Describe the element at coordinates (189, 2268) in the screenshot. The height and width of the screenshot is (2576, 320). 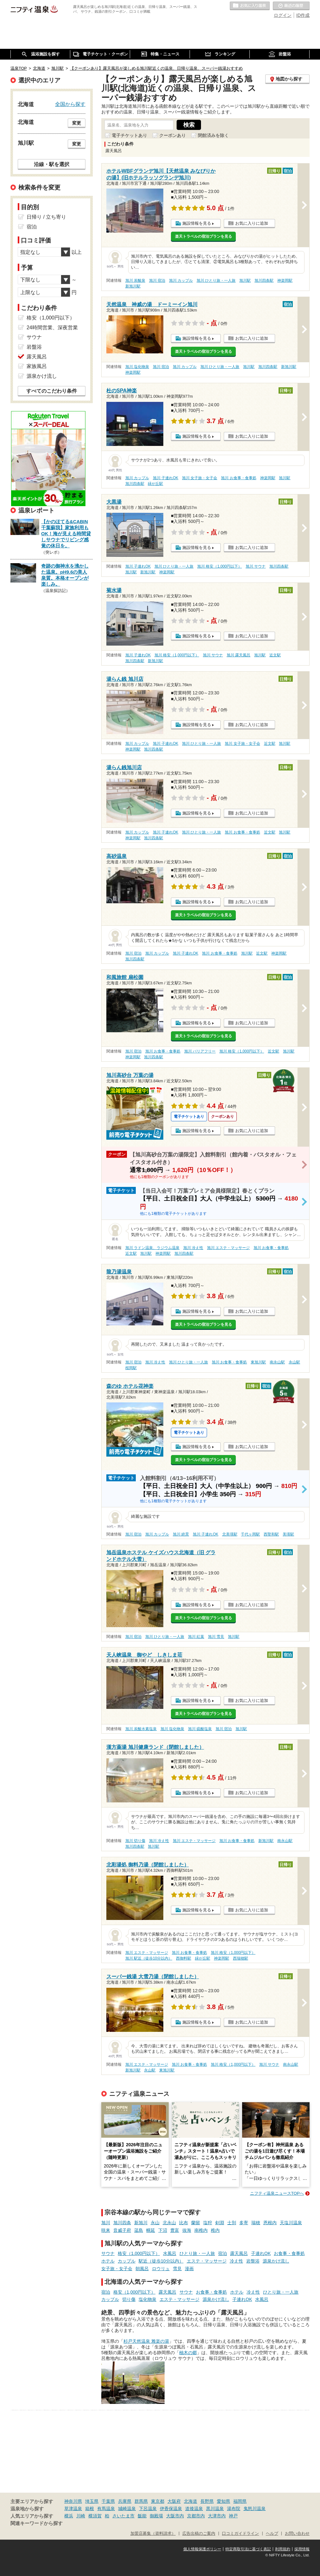
I see `漫画` at that location.